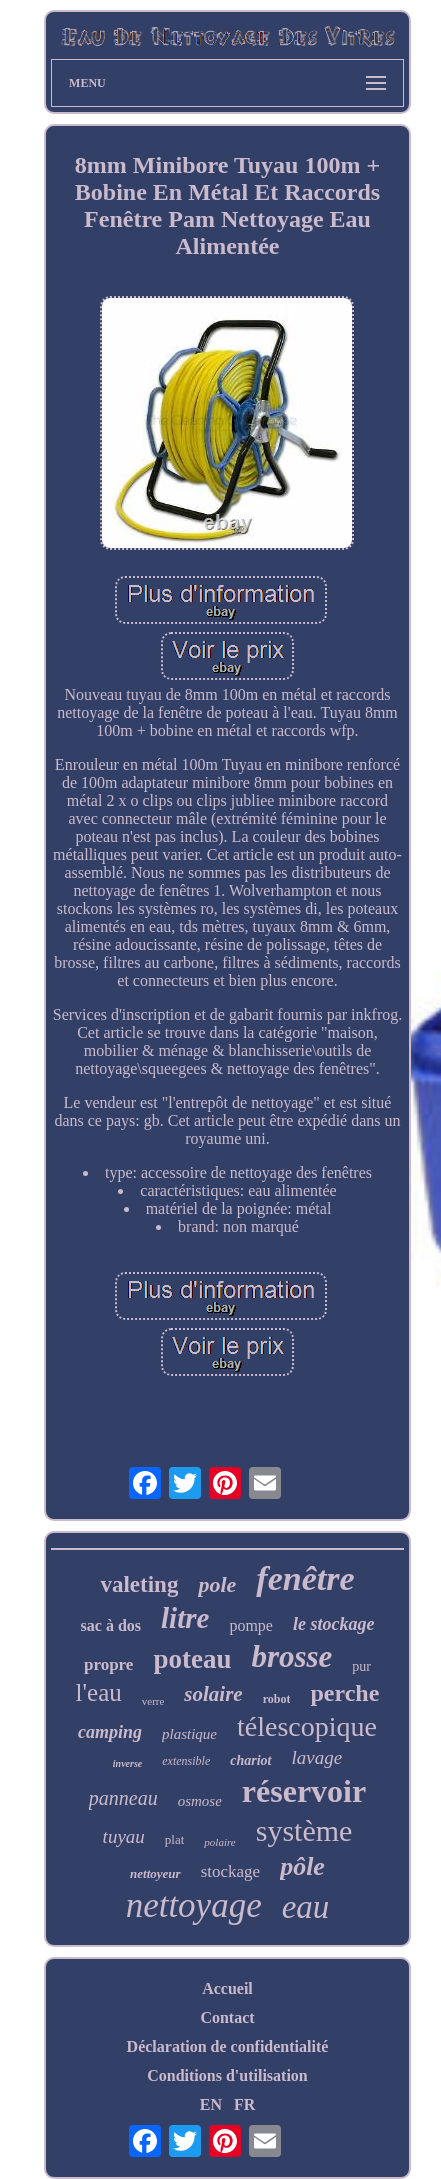 Image resolution: width=441 pixels, height=2179 pixels. Describe the element at coordinates (217, 1584) in the screenshot. I see `pole` at that location.